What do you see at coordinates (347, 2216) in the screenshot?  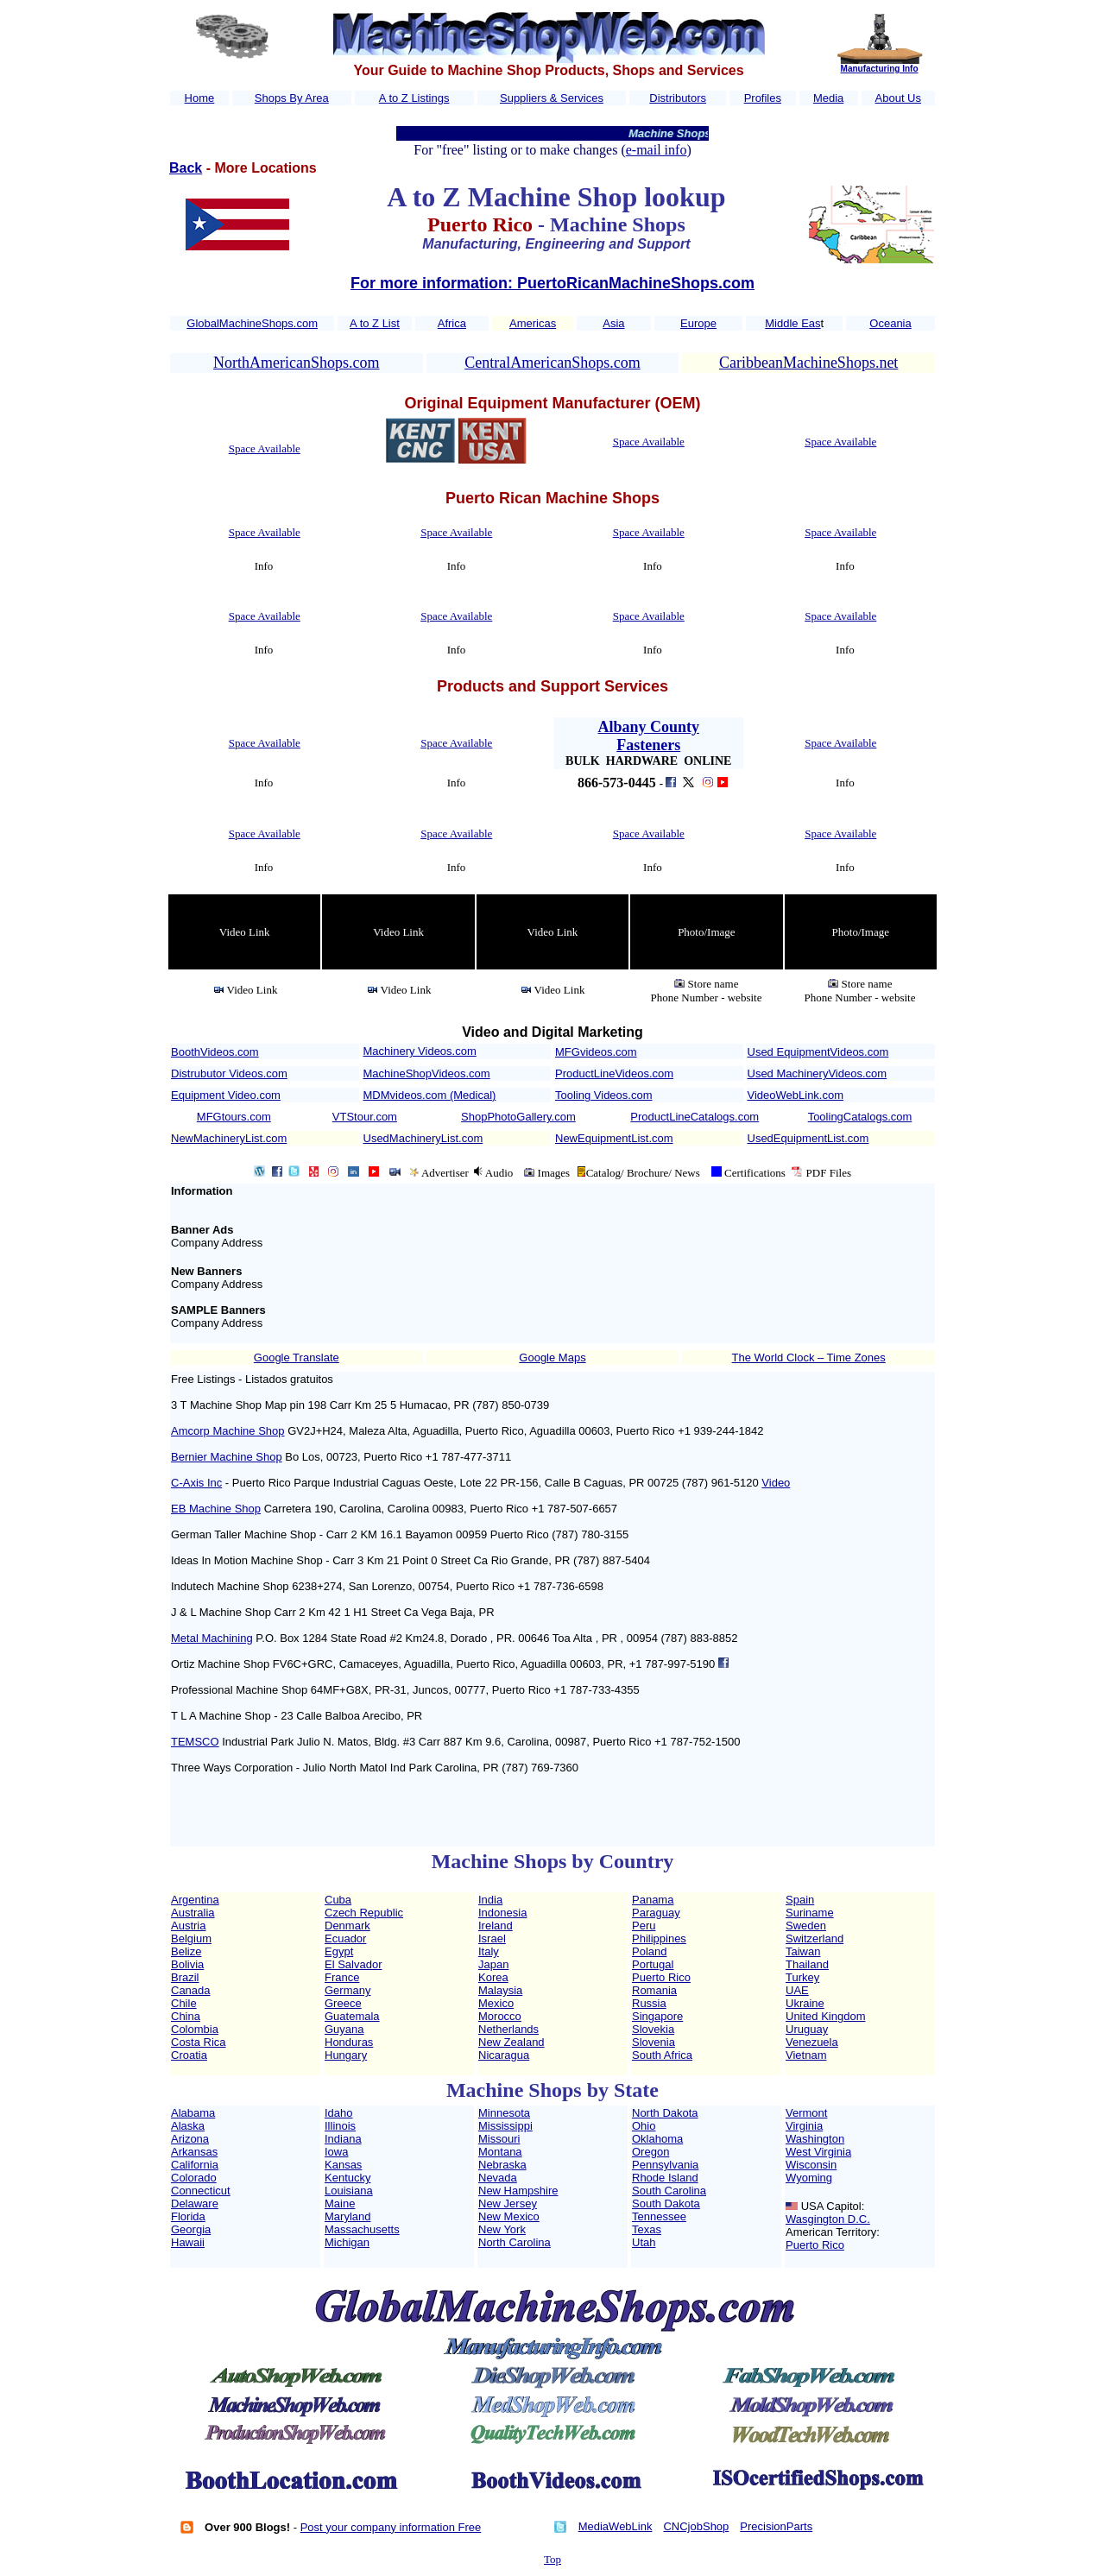 I see `Maryland` at bounding box center [347, 2216].